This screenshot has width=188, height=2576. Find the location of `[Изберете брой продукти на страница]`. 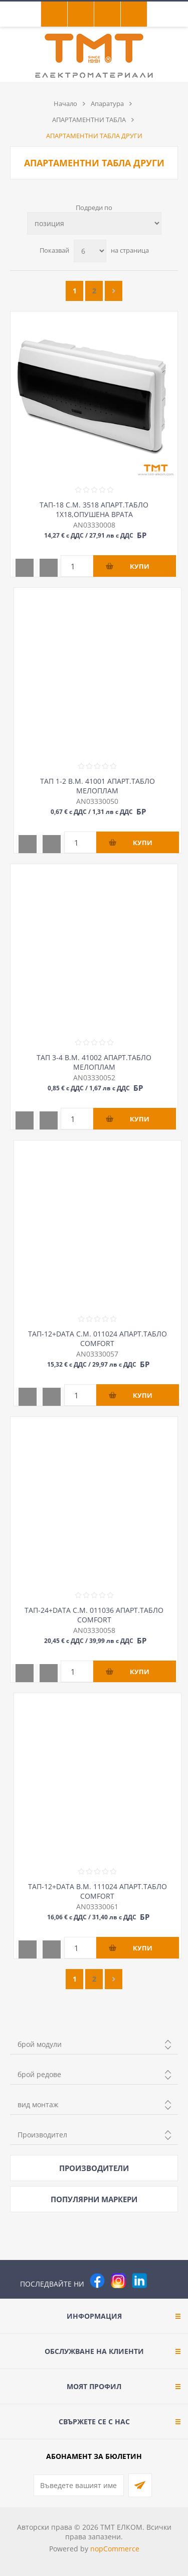

[Изберете брой продукти на страница] is located at coordinates (90, 251).